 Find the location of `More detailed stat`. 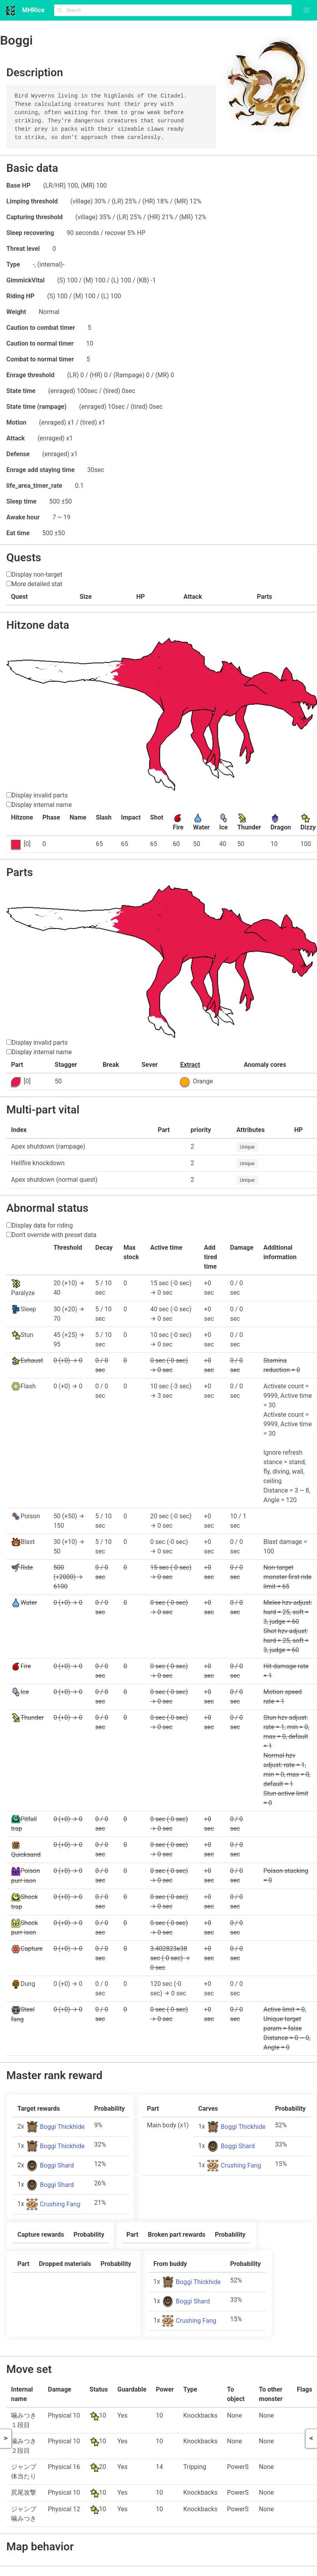

More detailed stat is located at coordinates (36, 584).